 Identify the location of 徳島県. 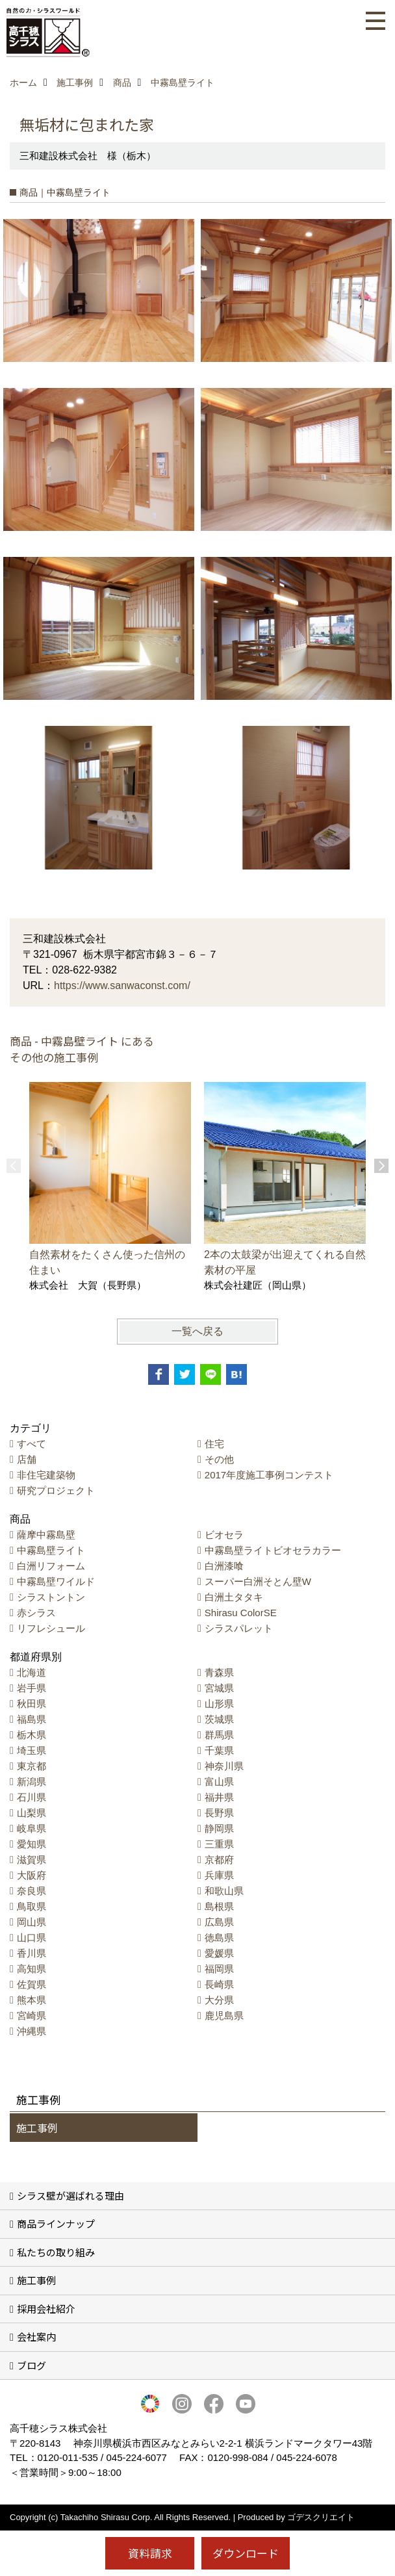
(219, 1937).